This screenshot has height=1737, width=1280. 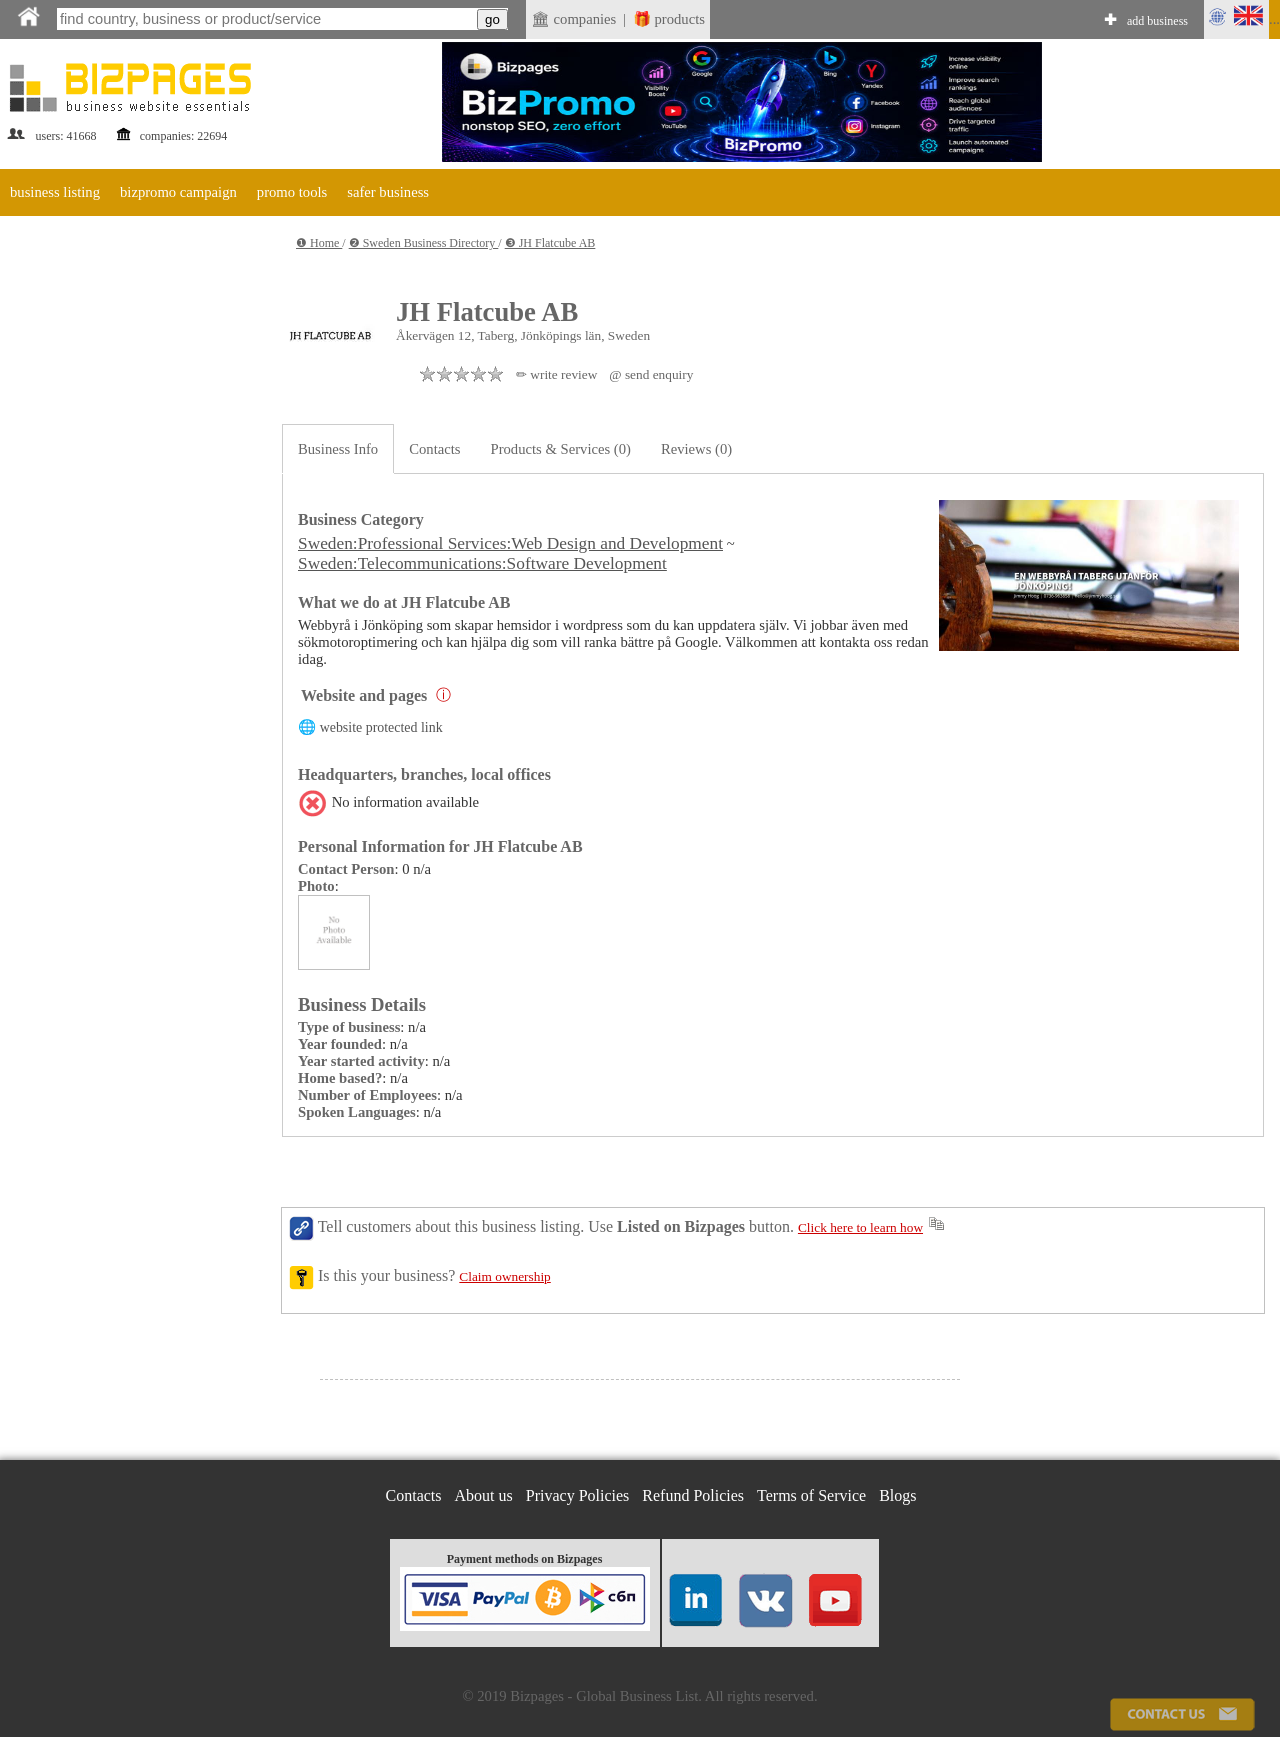 I want to click on business listing, so click(x=55, y=192).